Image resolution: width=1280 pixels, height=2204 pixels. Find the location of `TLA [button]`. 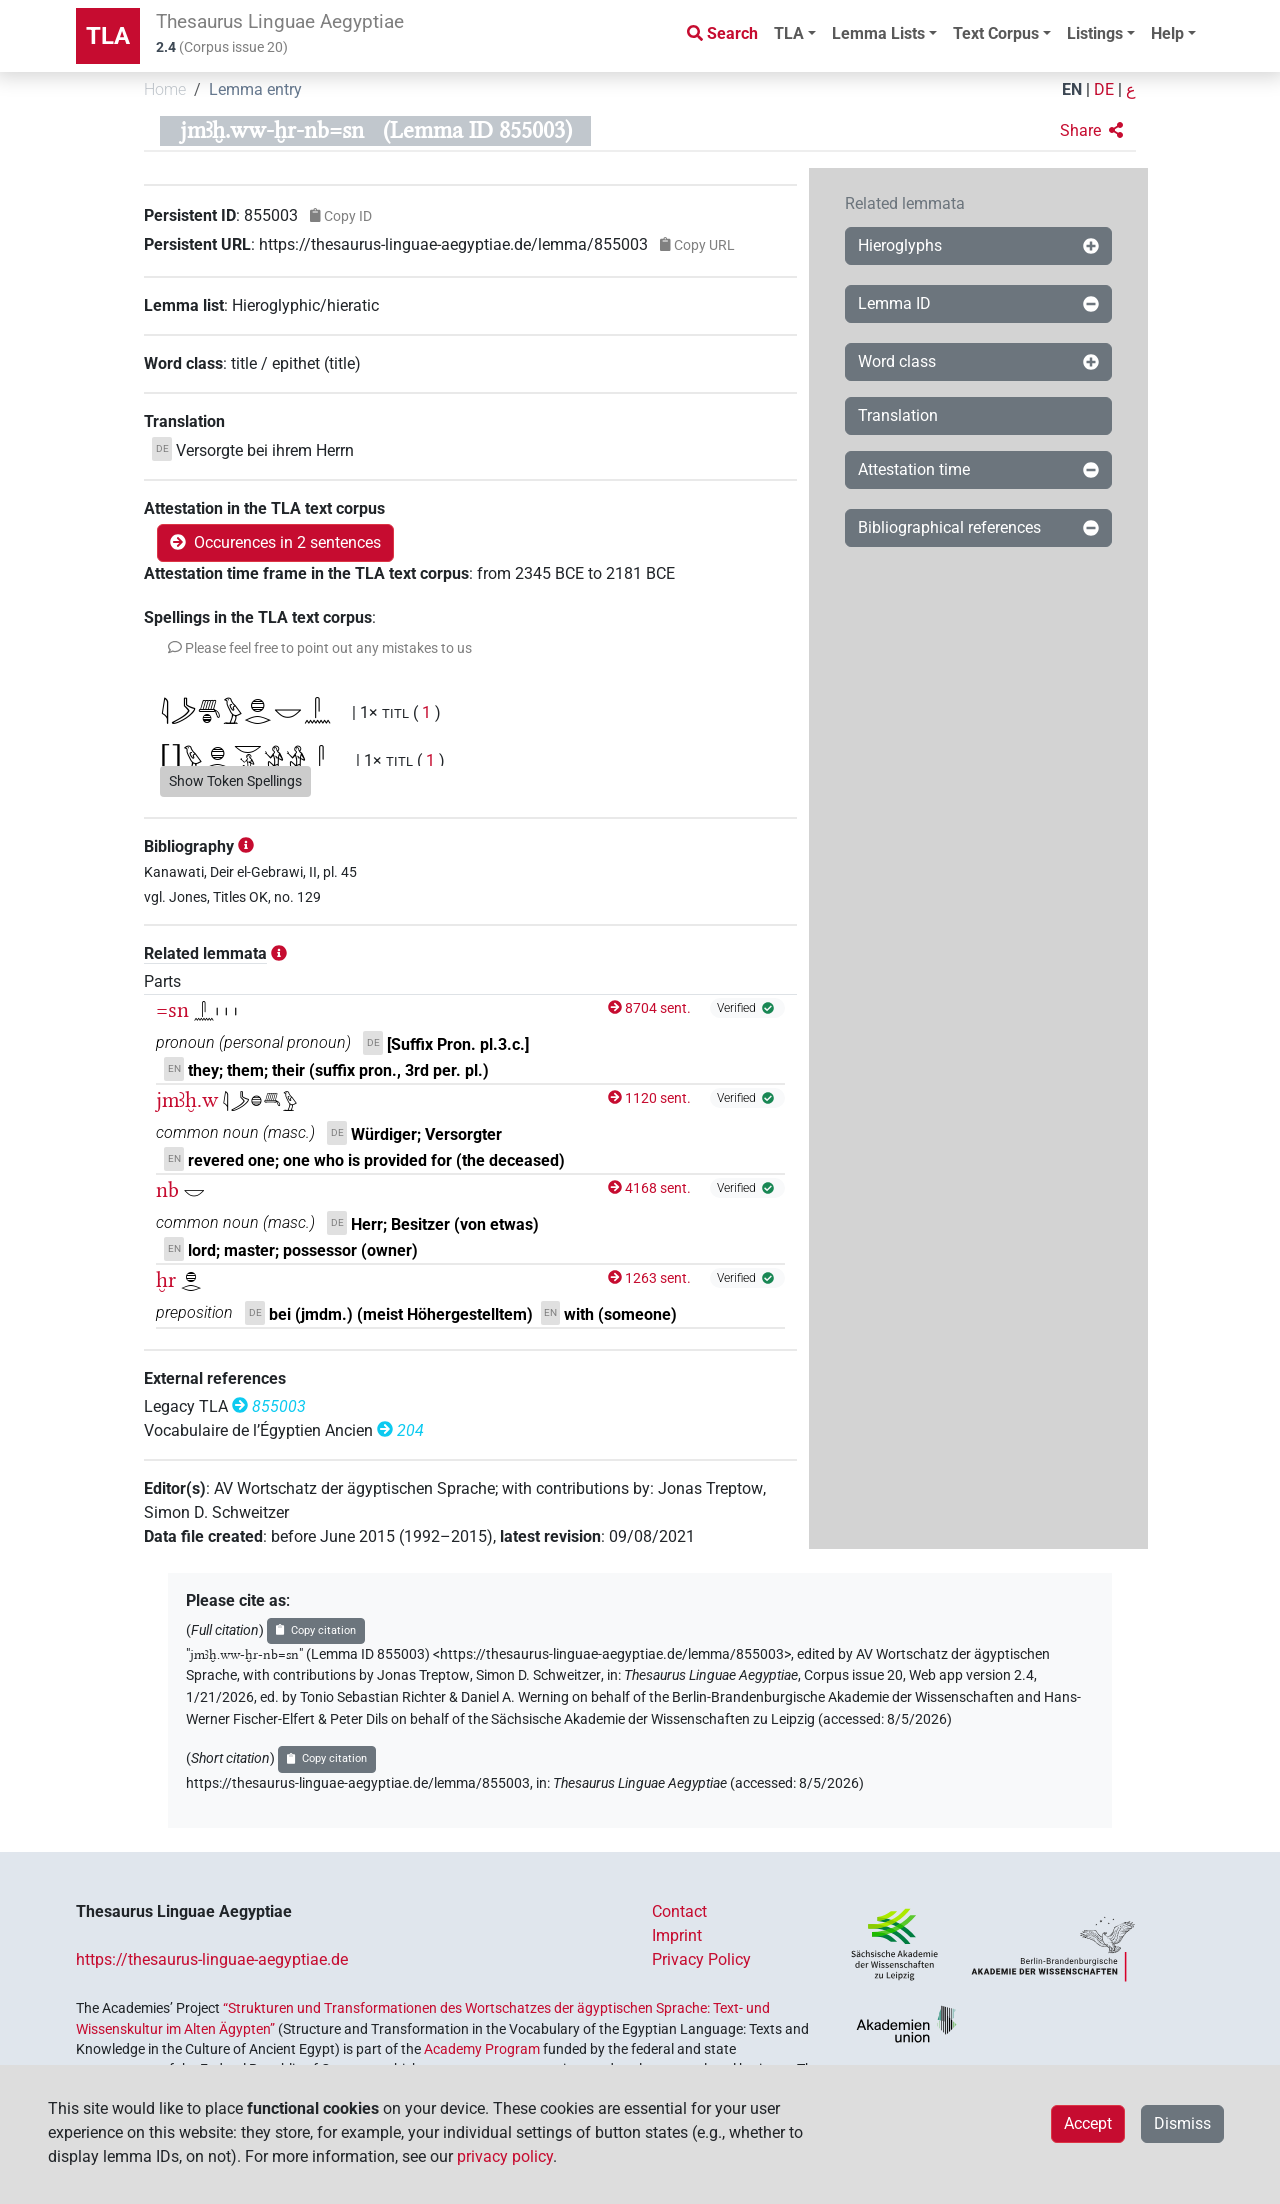

TLA [button] is located at coordinates (789, 33).